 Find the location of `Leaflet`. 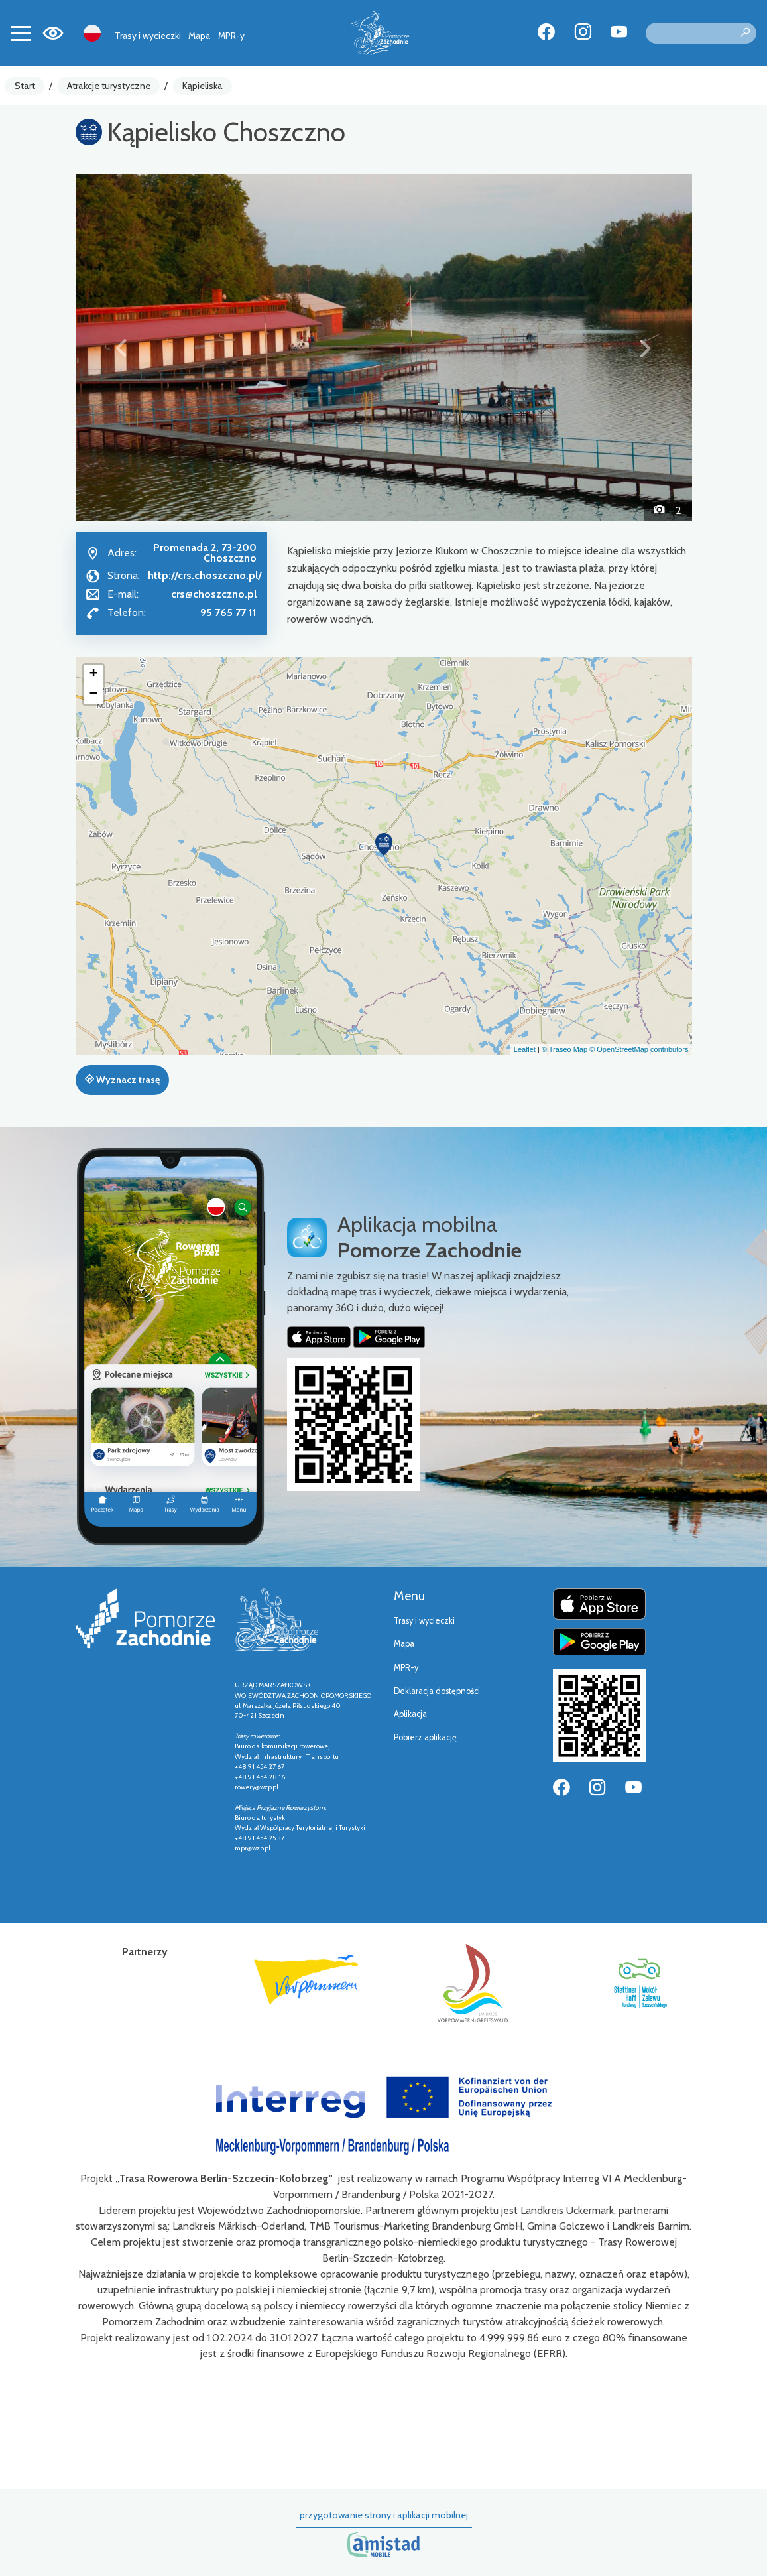

Leaflet is located at coordinates (525, 1049).